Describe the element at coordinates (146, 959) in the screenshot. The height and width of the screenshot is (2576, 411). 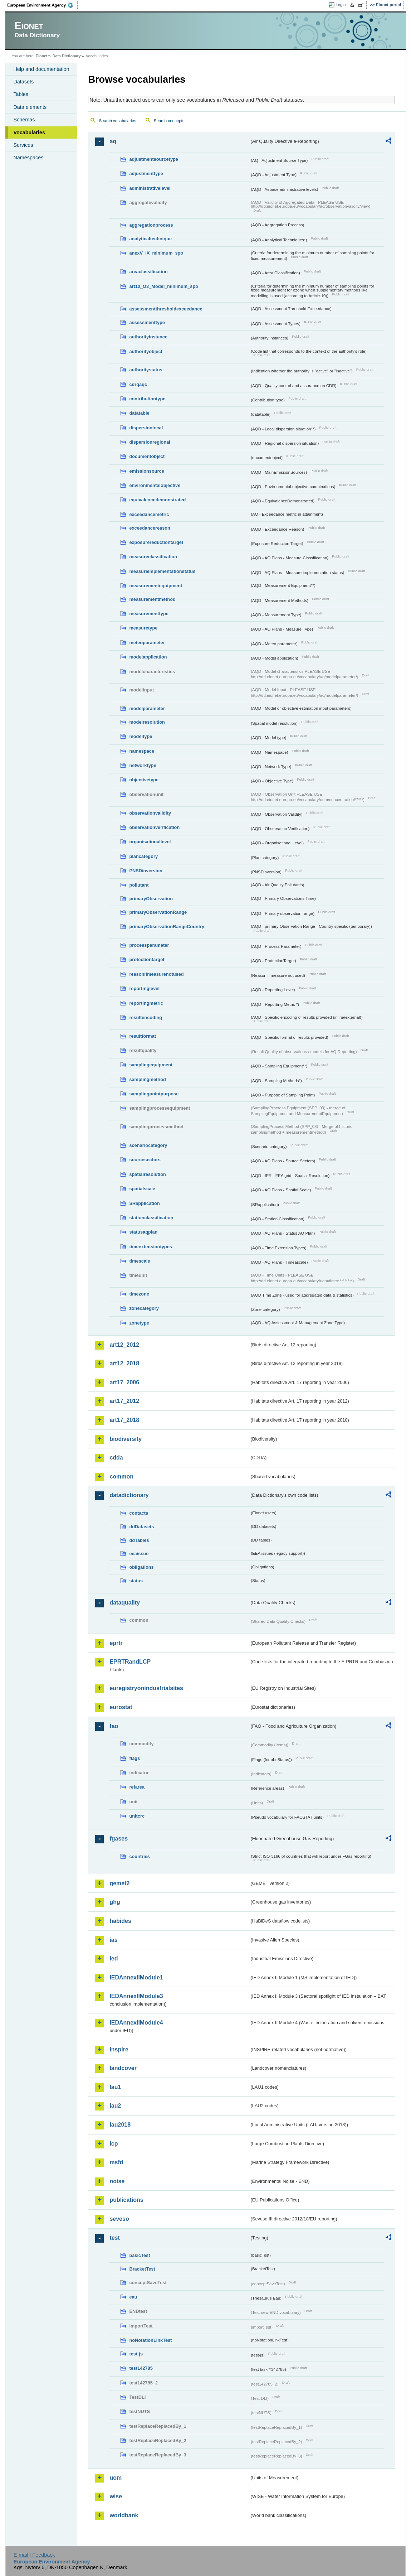
I see `protectiontarget` at that location.